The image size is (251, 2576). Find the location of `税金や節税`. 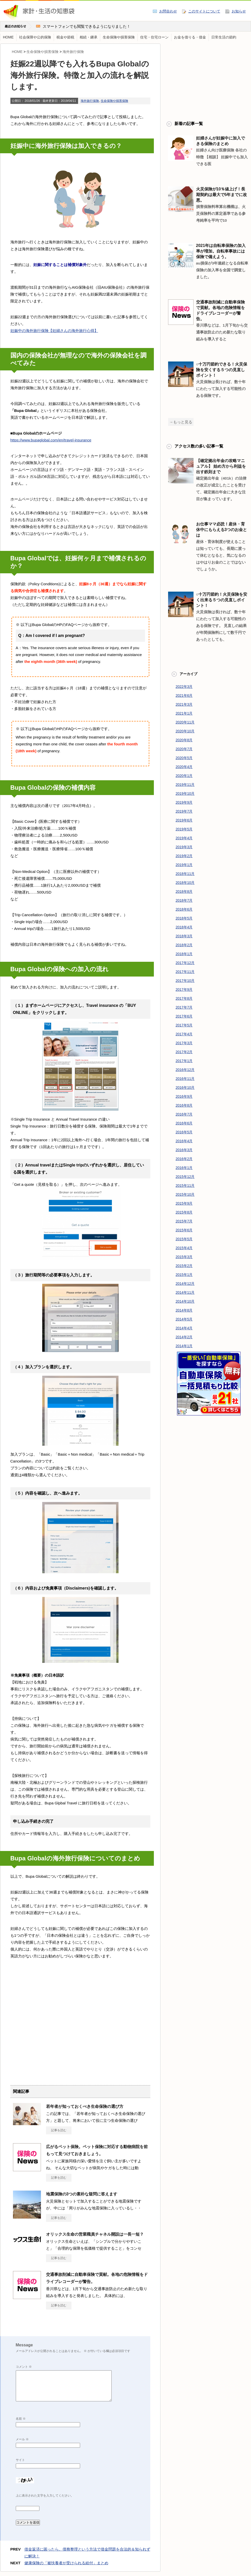

税金や節税 is located at coordinates (65, 37).